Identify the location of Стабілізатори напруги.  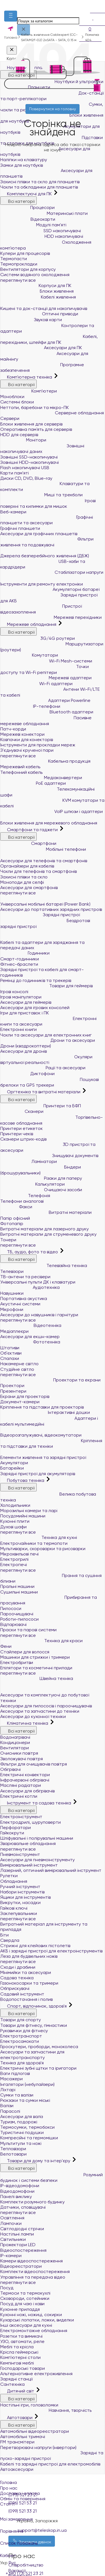
(51, 572).